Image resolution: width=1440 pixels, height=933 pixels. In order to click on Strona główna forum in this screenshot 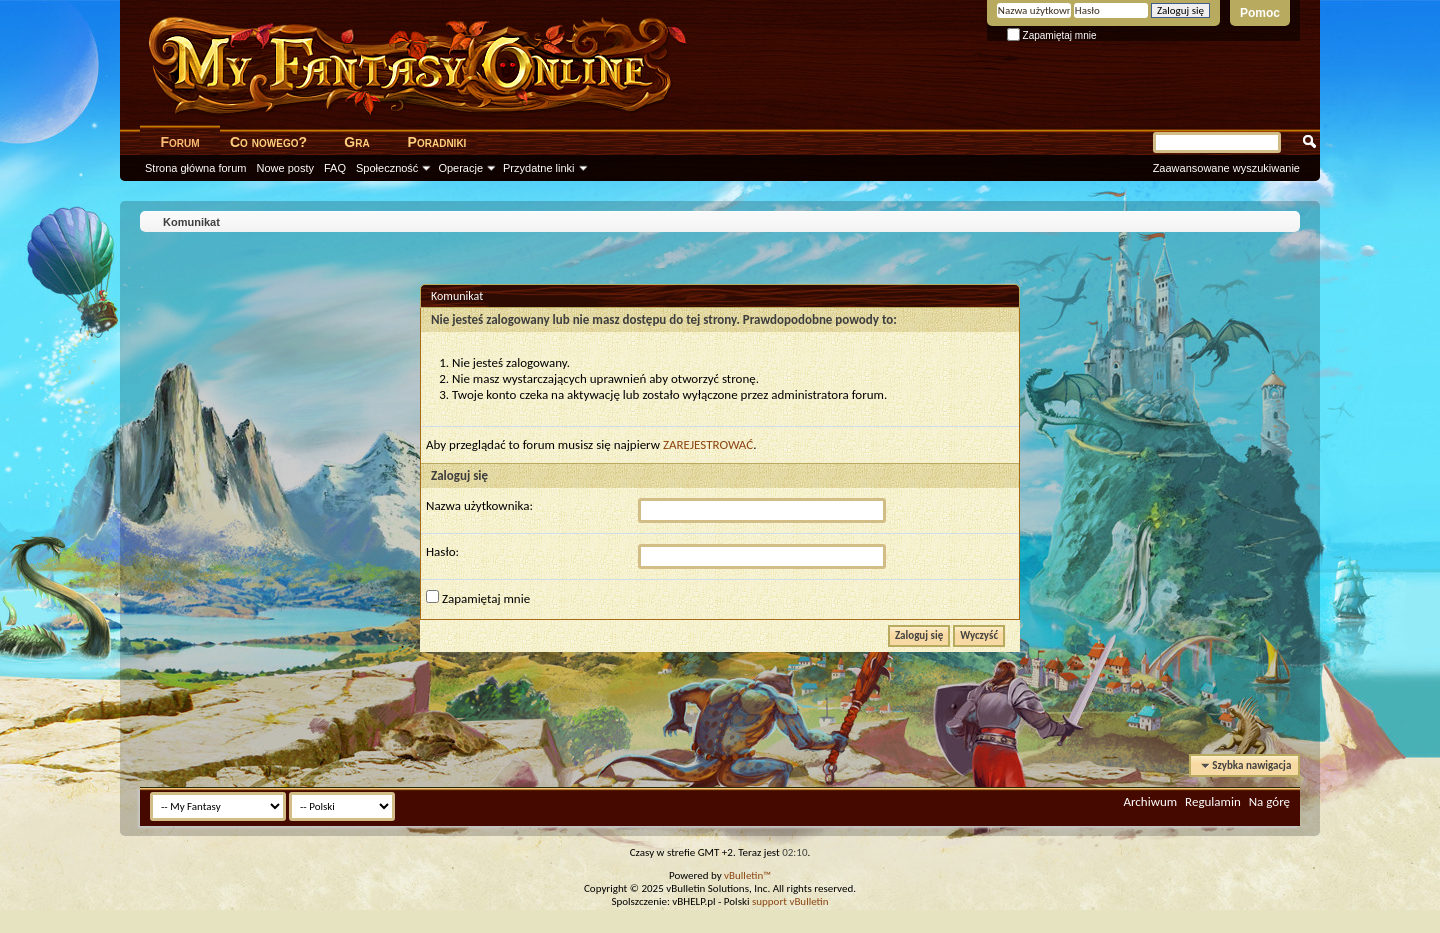, I will do `click(196, 168)`.